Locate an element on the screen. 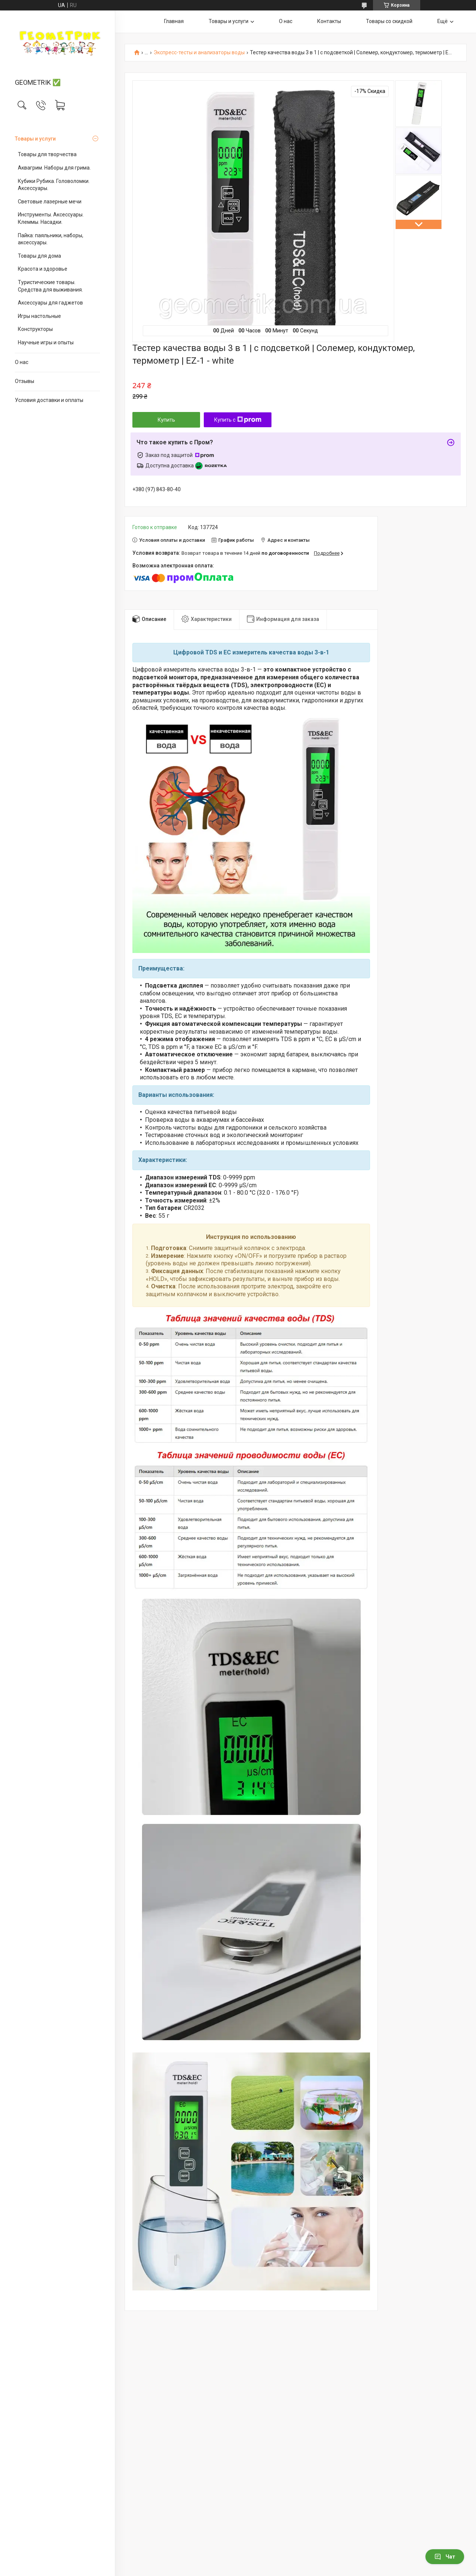 This screenshot has height=2576, width=476. О нас is located at coordinates (21, 362).